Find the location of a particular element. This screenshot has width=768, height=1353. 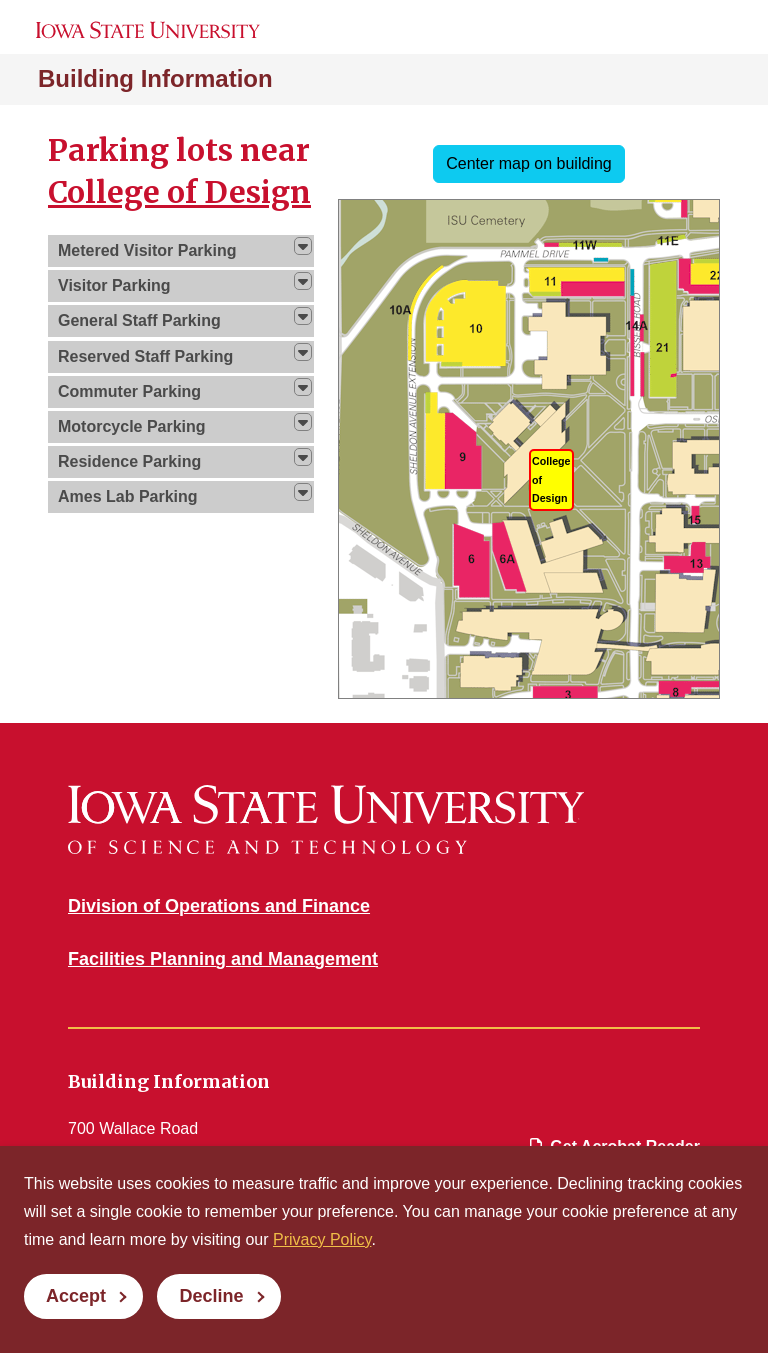

College of Design is located at coordinates (179, 192).